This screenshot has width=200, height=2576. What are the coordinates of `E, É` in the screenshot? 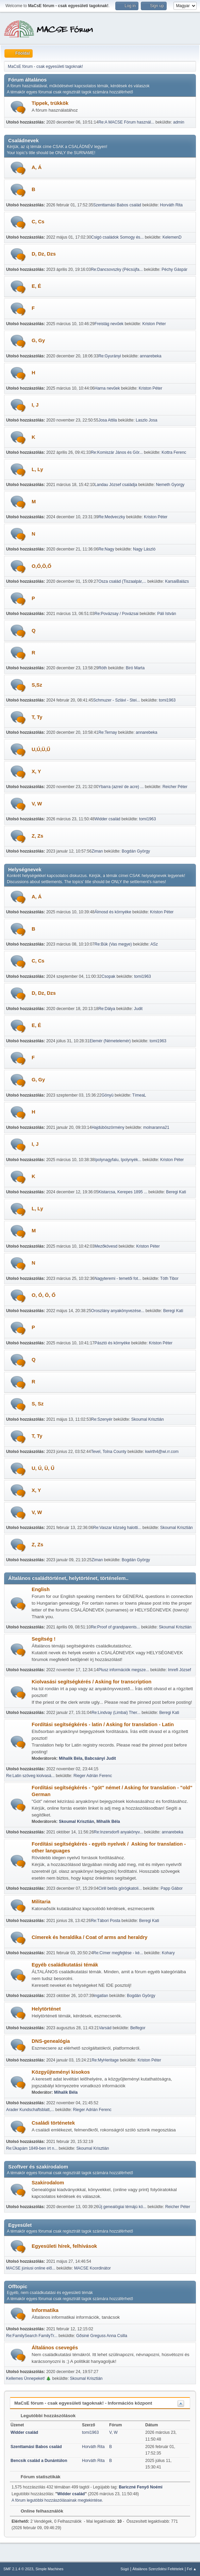 It's located at (36, 286).